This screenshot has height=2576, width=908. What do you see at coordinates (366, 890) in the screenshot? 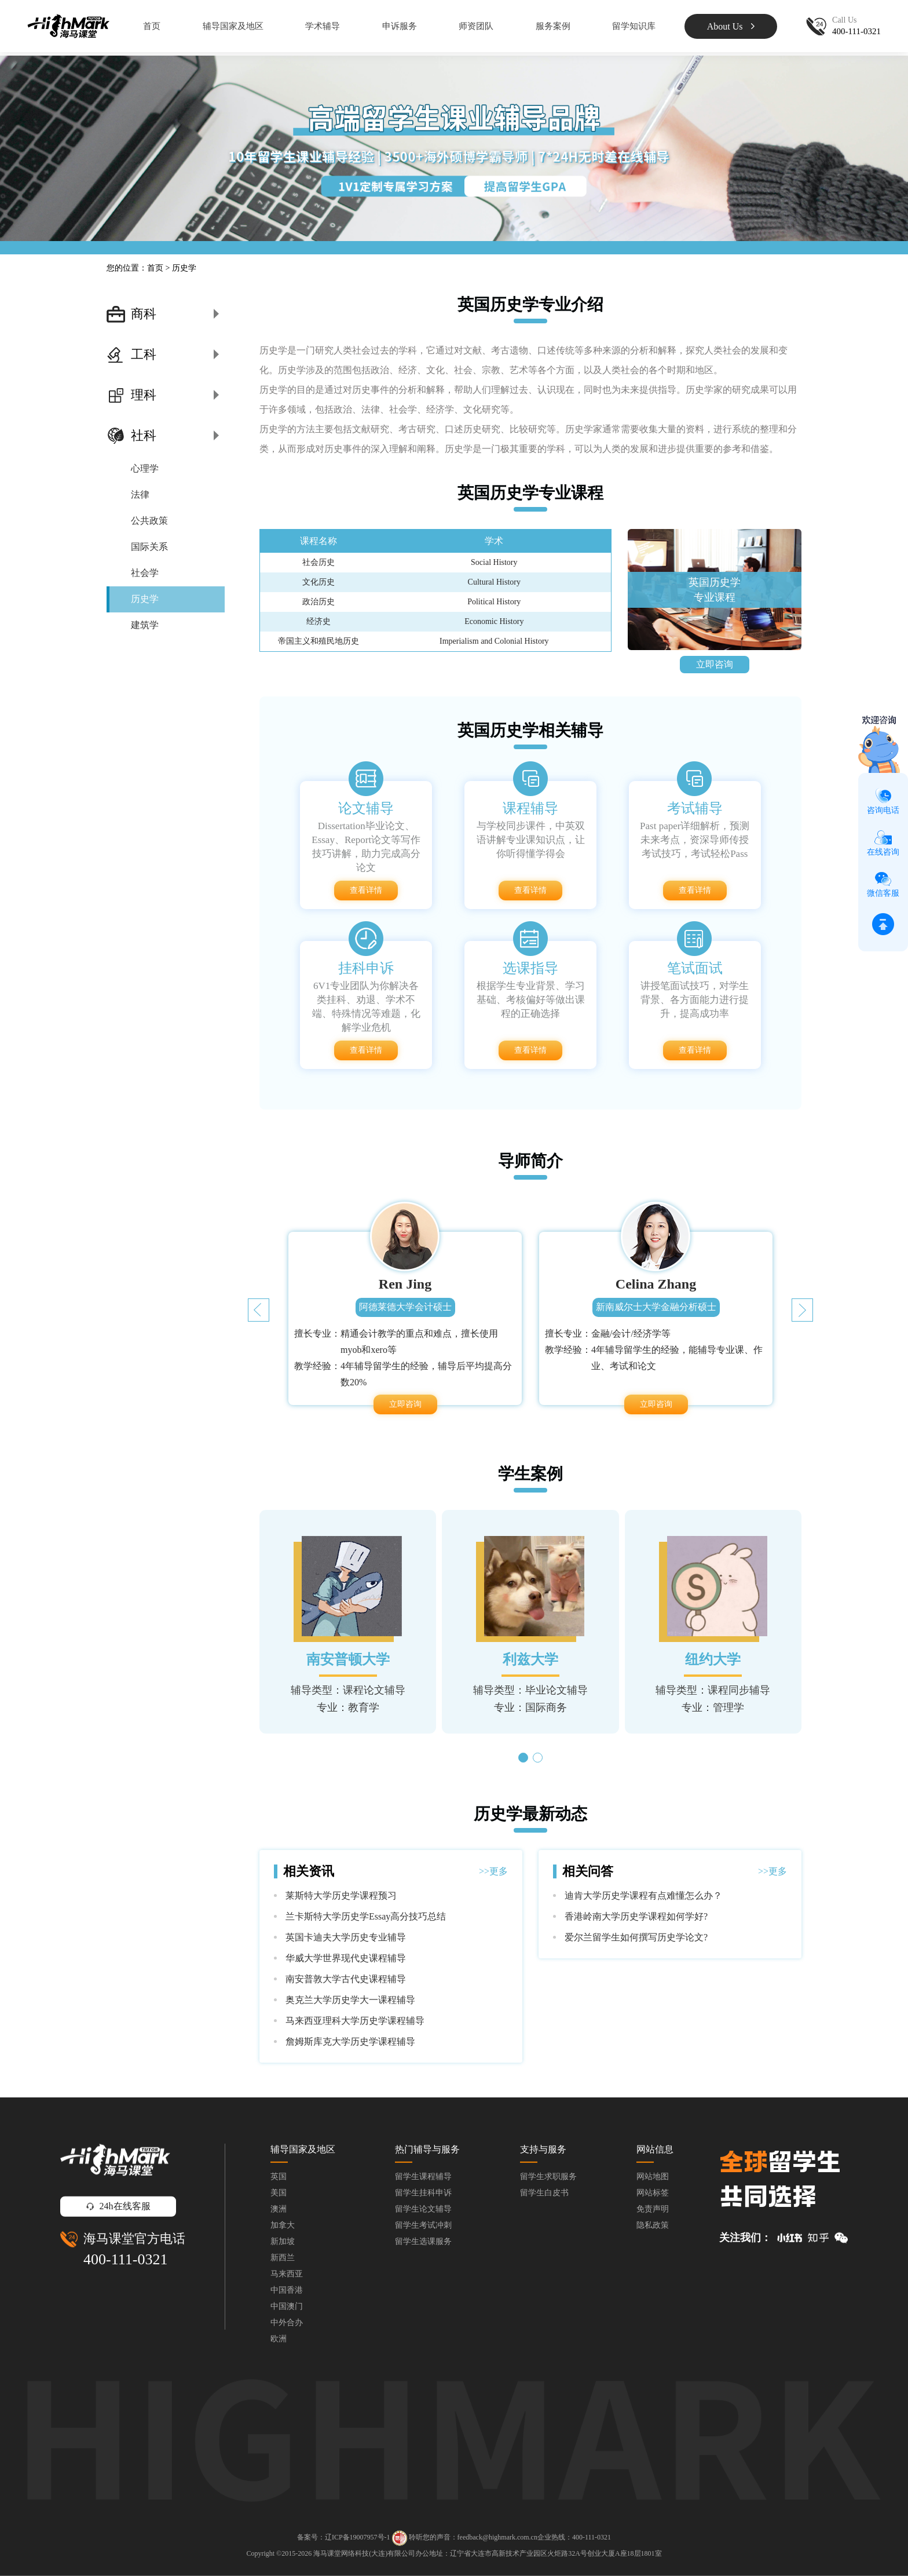
I see `查看详情` at bounding box center [366, 890].